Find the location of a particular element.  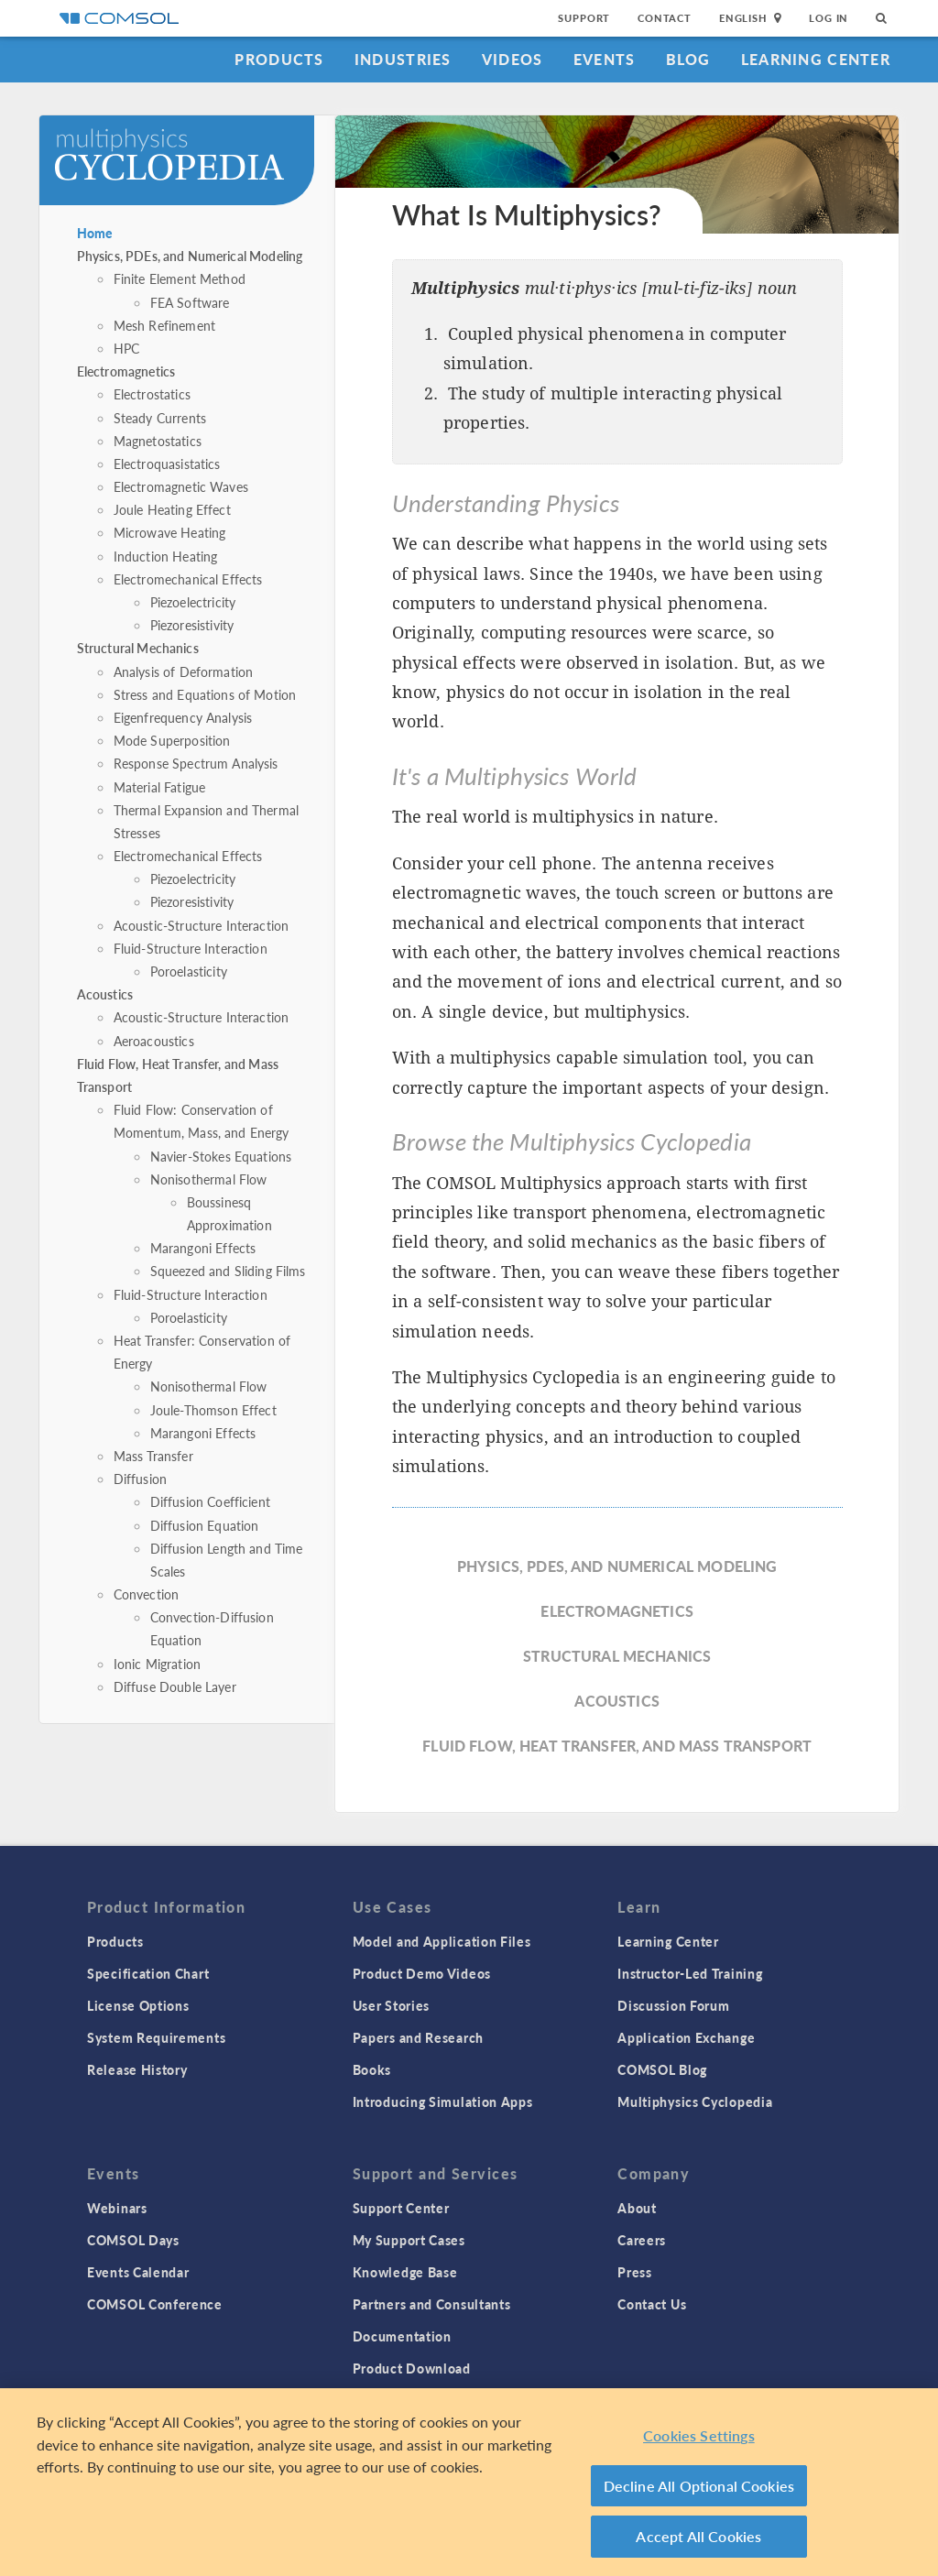

Books is located at coordinates (372, 2069).